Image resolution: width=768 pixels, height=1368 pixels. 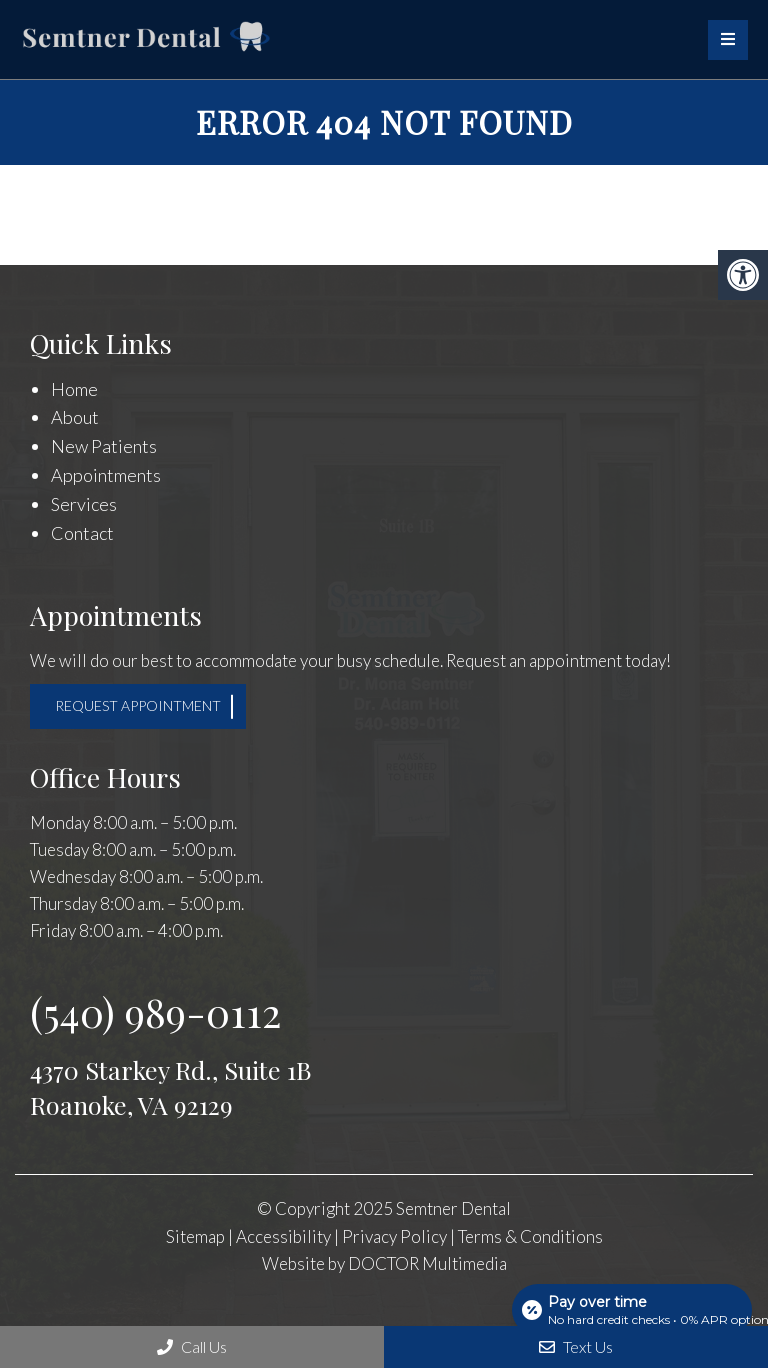 I want to click on [Open payment calculator], so click(x=632, y=1310).